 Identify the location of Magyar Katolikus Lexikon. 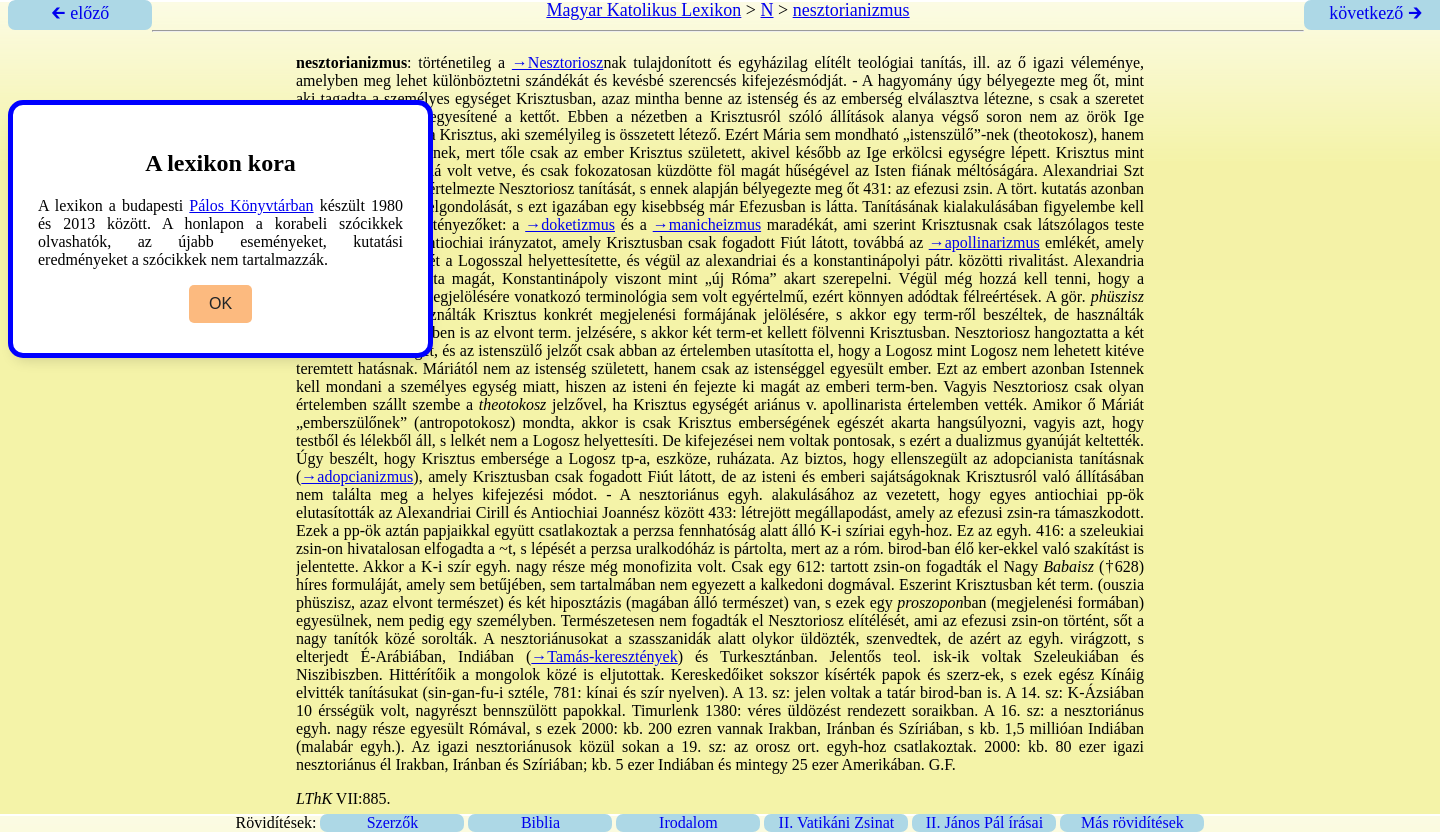
(643, 10).